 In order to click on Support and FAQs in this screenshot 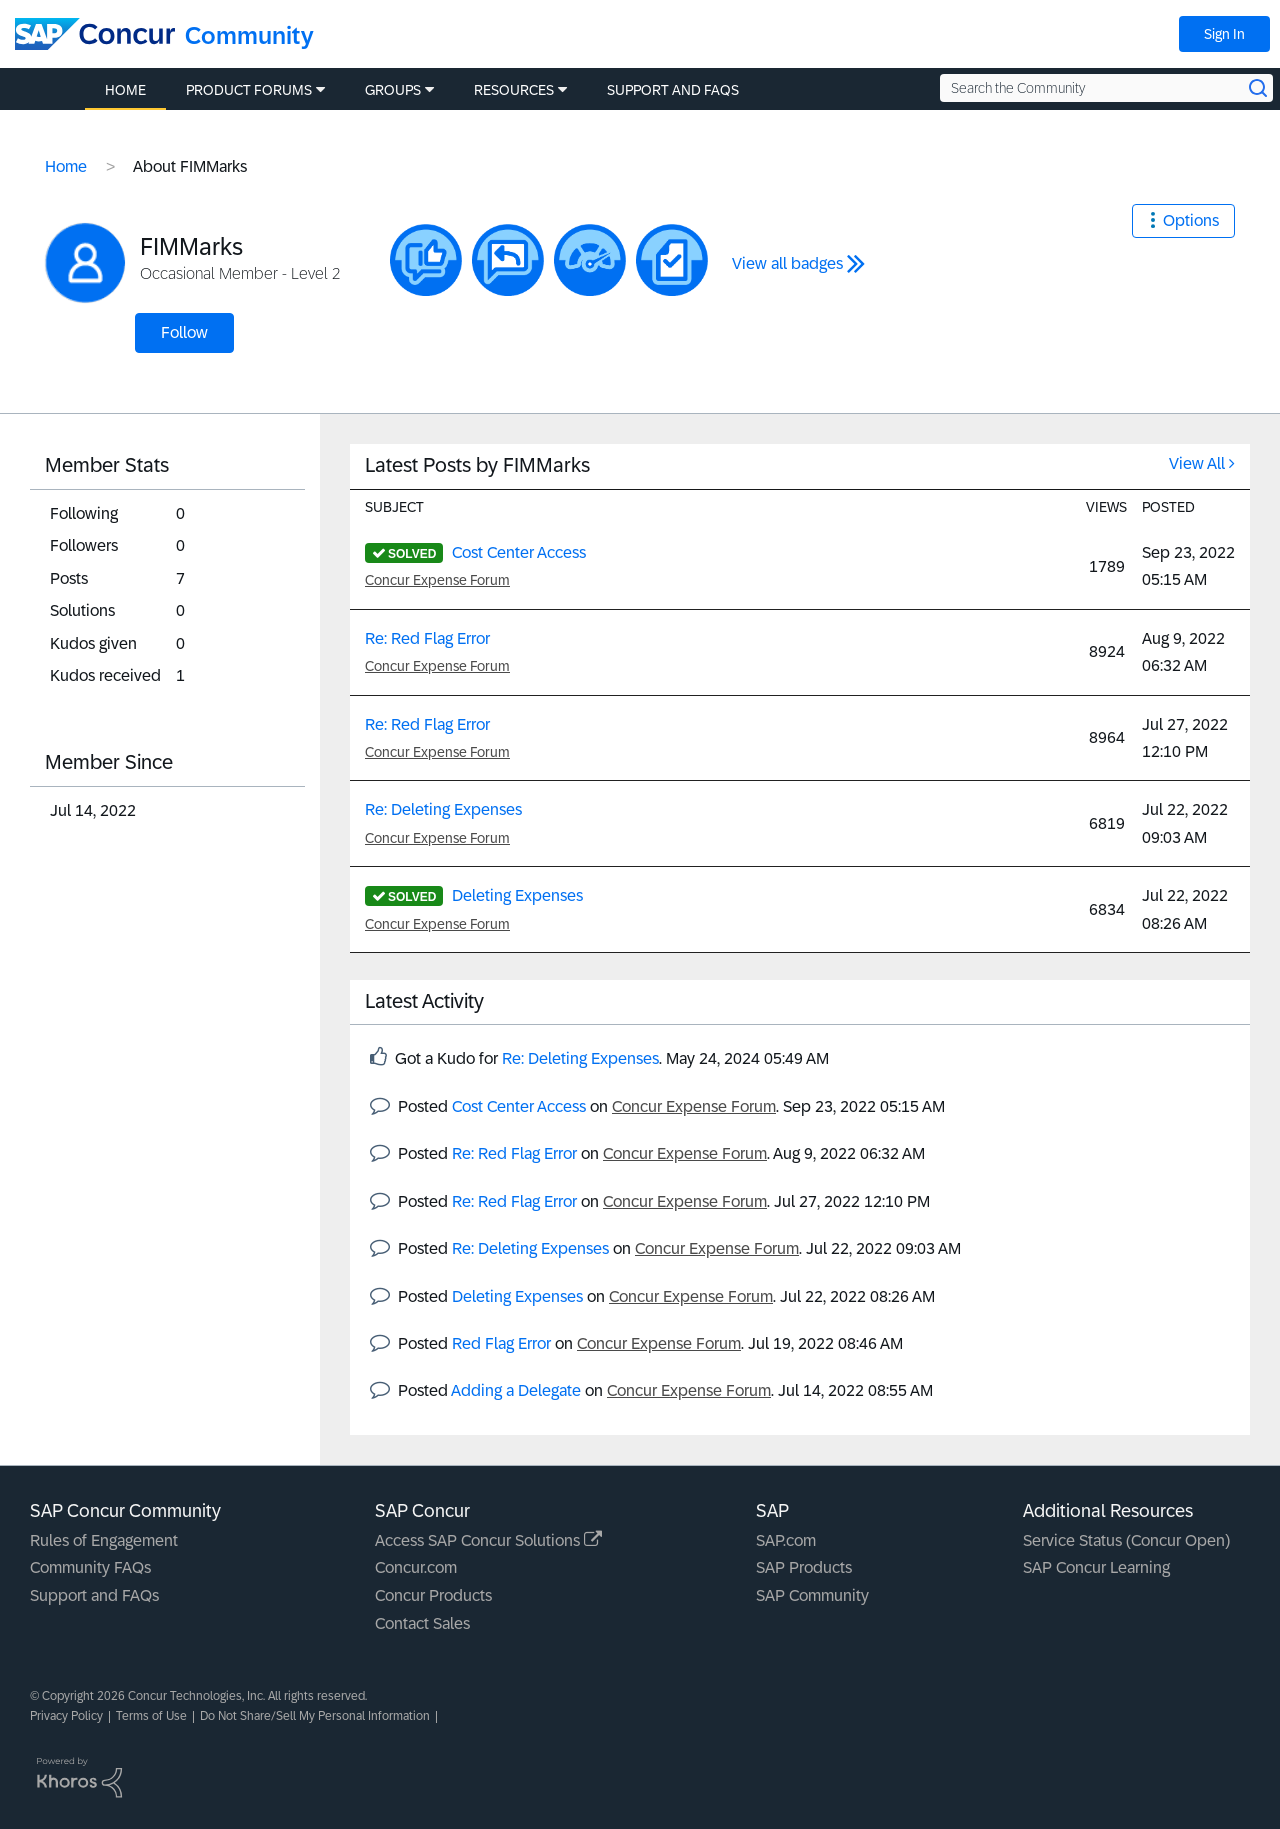, I will do `click(94, 1595)`.